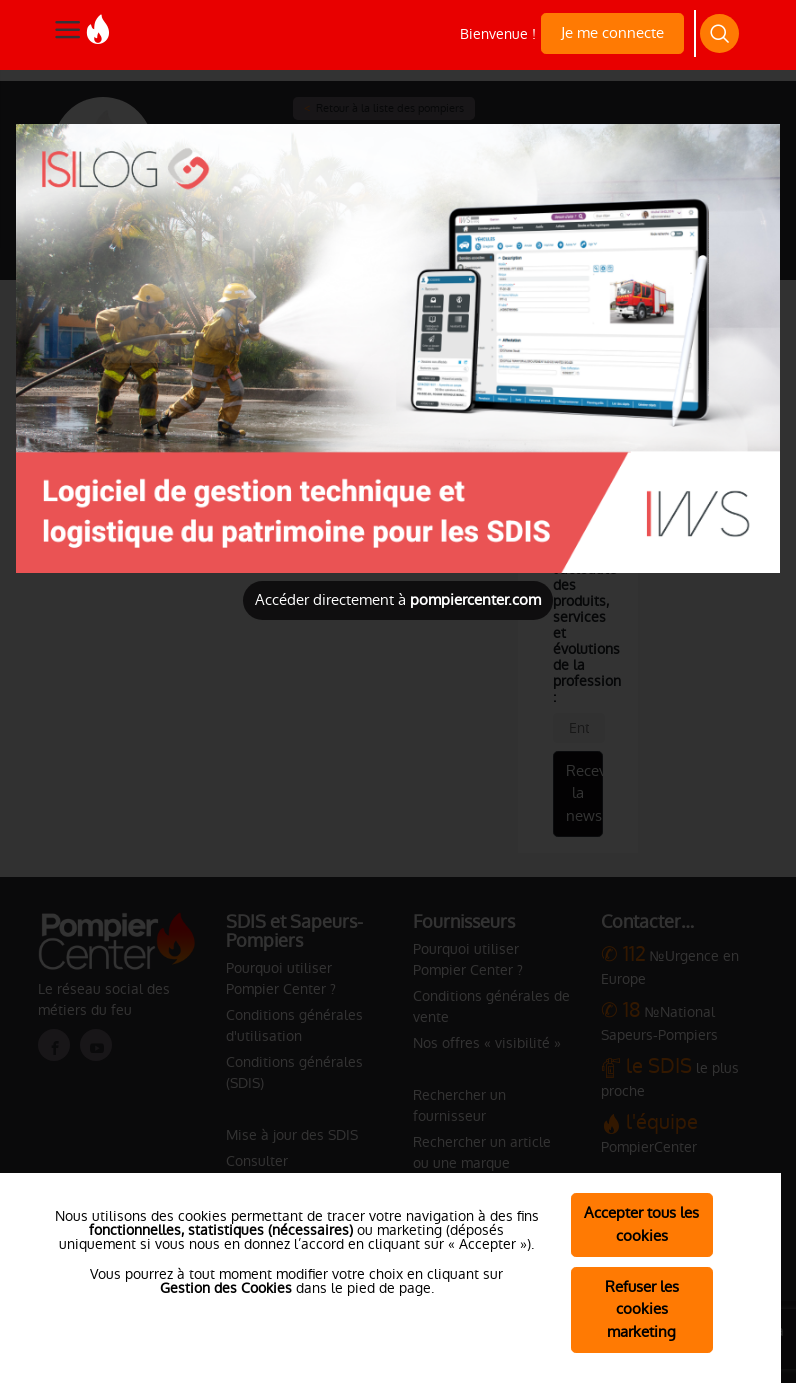 Image resolution: width=796 pixels, height=1383 pixels. Describe the element at coordinates (612, 32) in the screenshot. I see `Je me connecte` at that location.